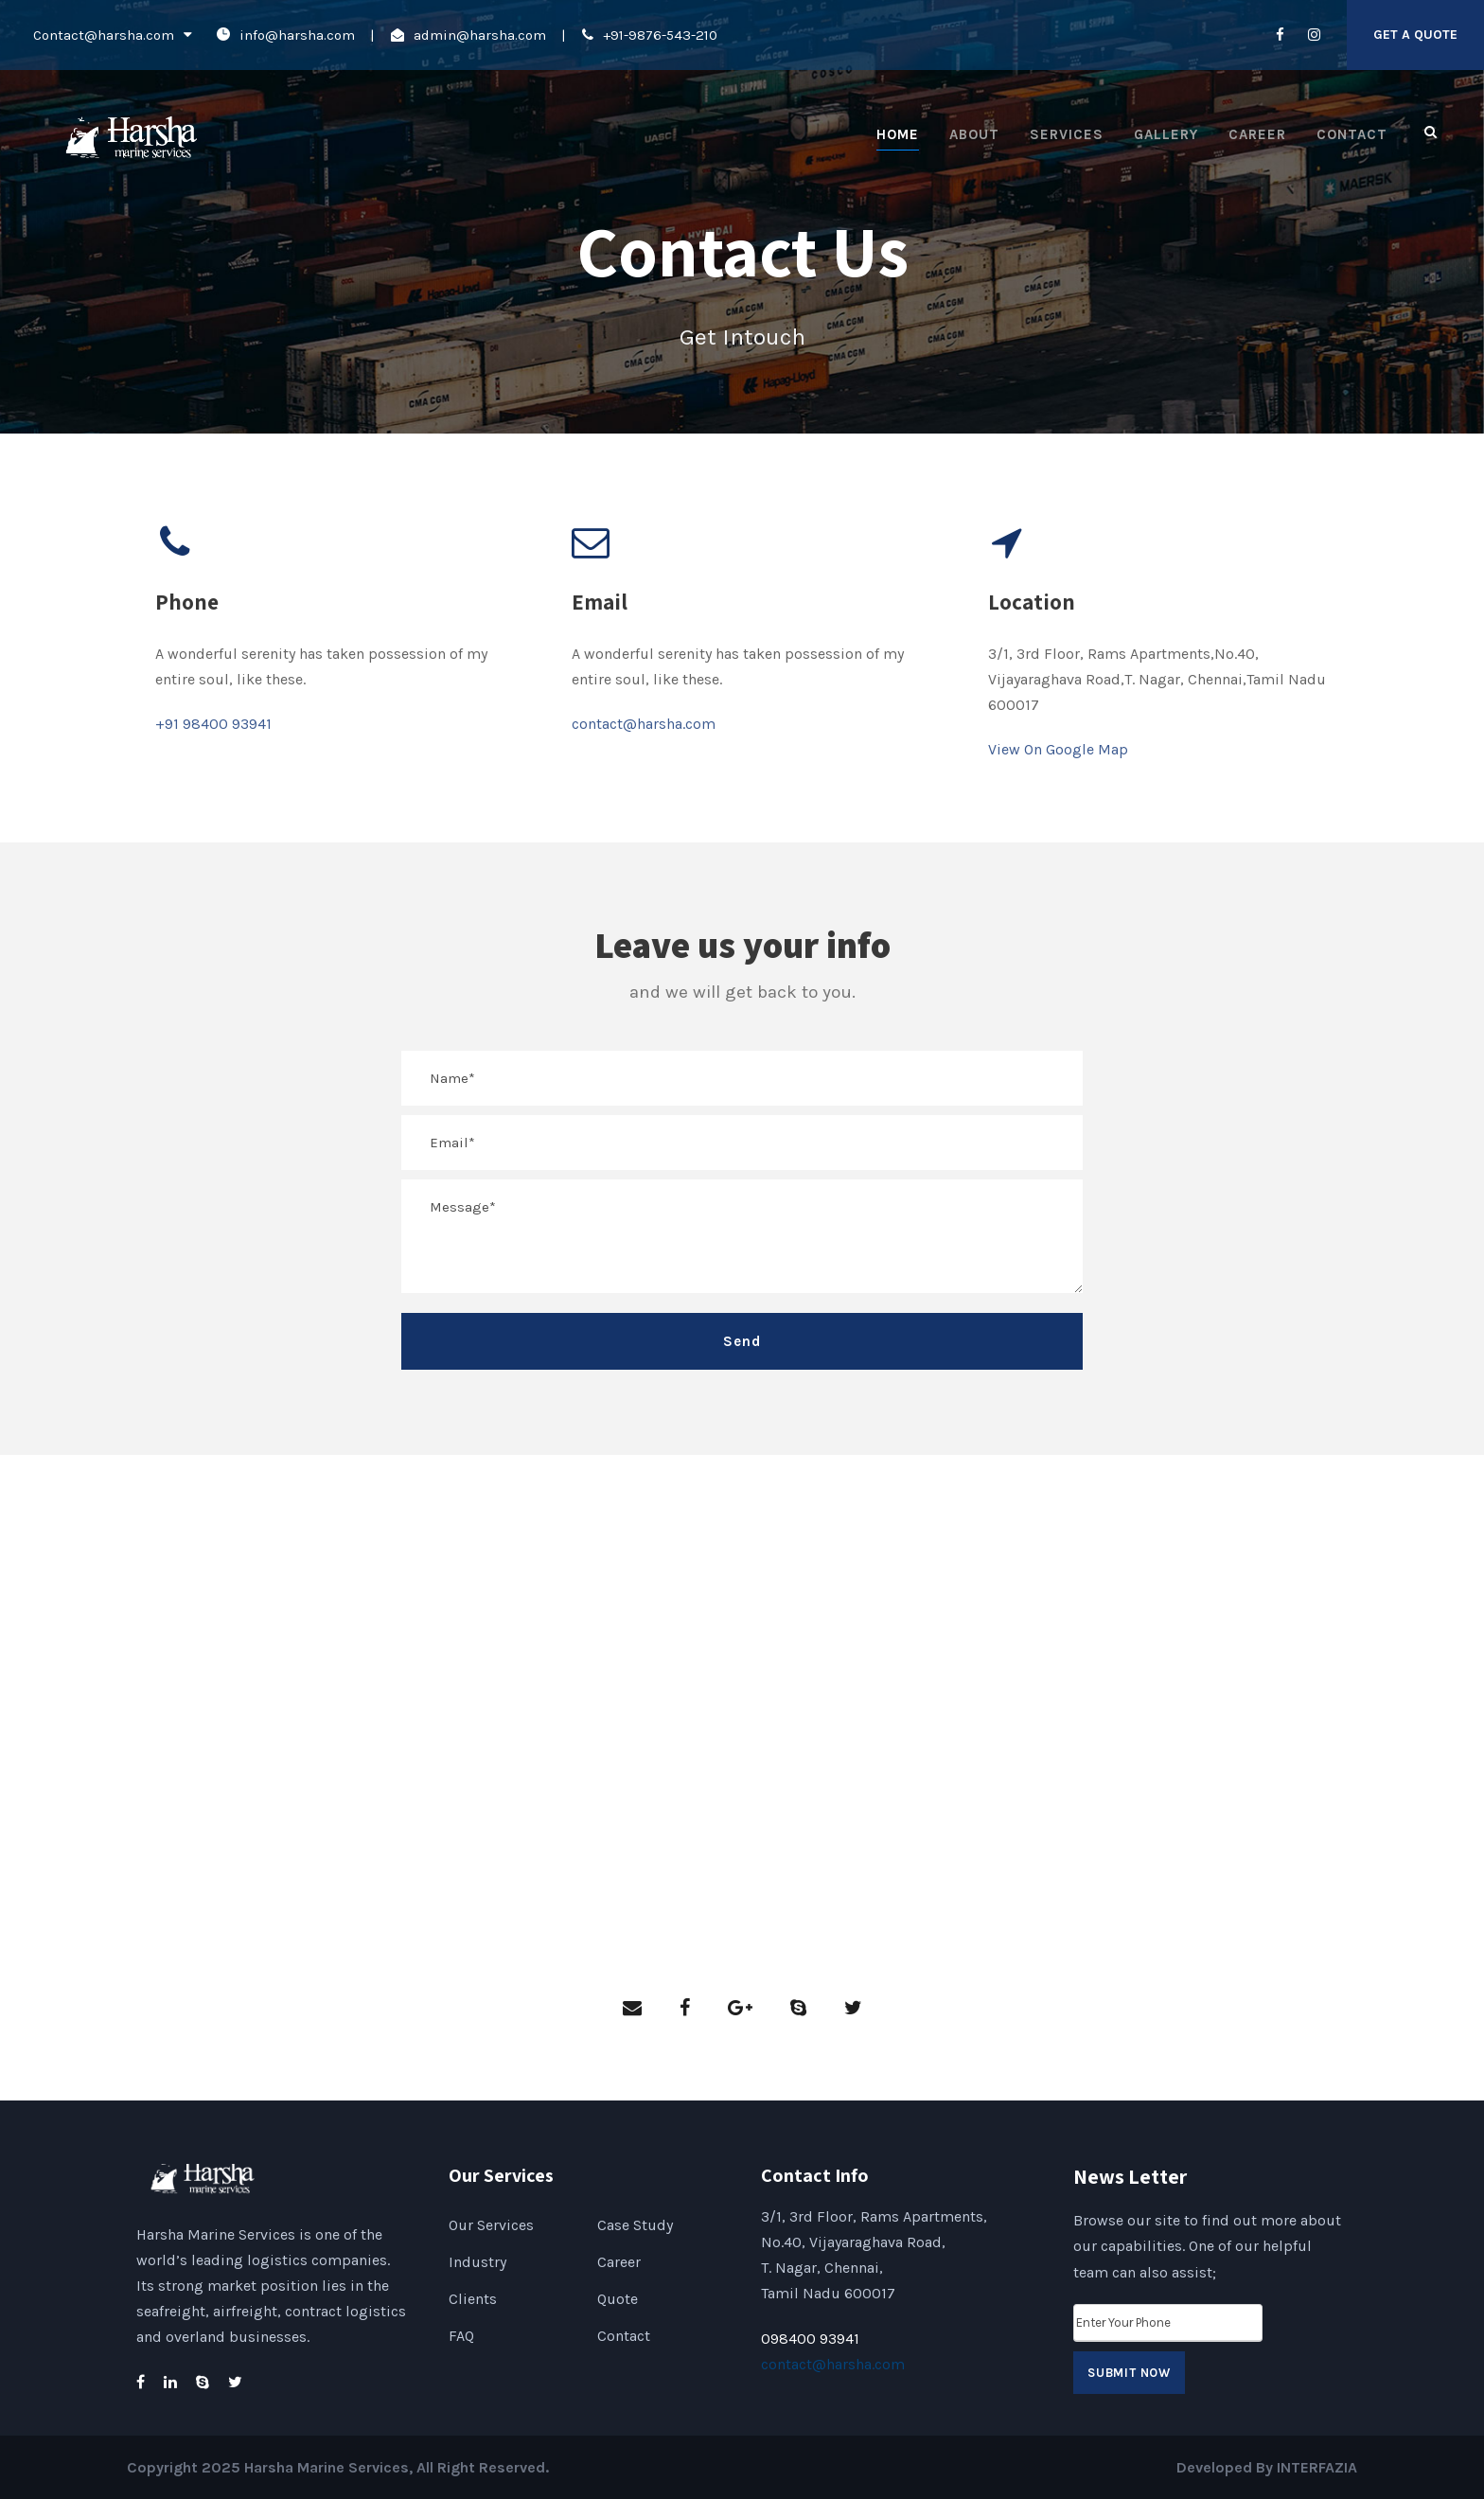 This screenshot has height=2499, width=1484. Describe the element at coordinates (213, 724) in the screenshot. I see `+91 98400 93941` at that location.